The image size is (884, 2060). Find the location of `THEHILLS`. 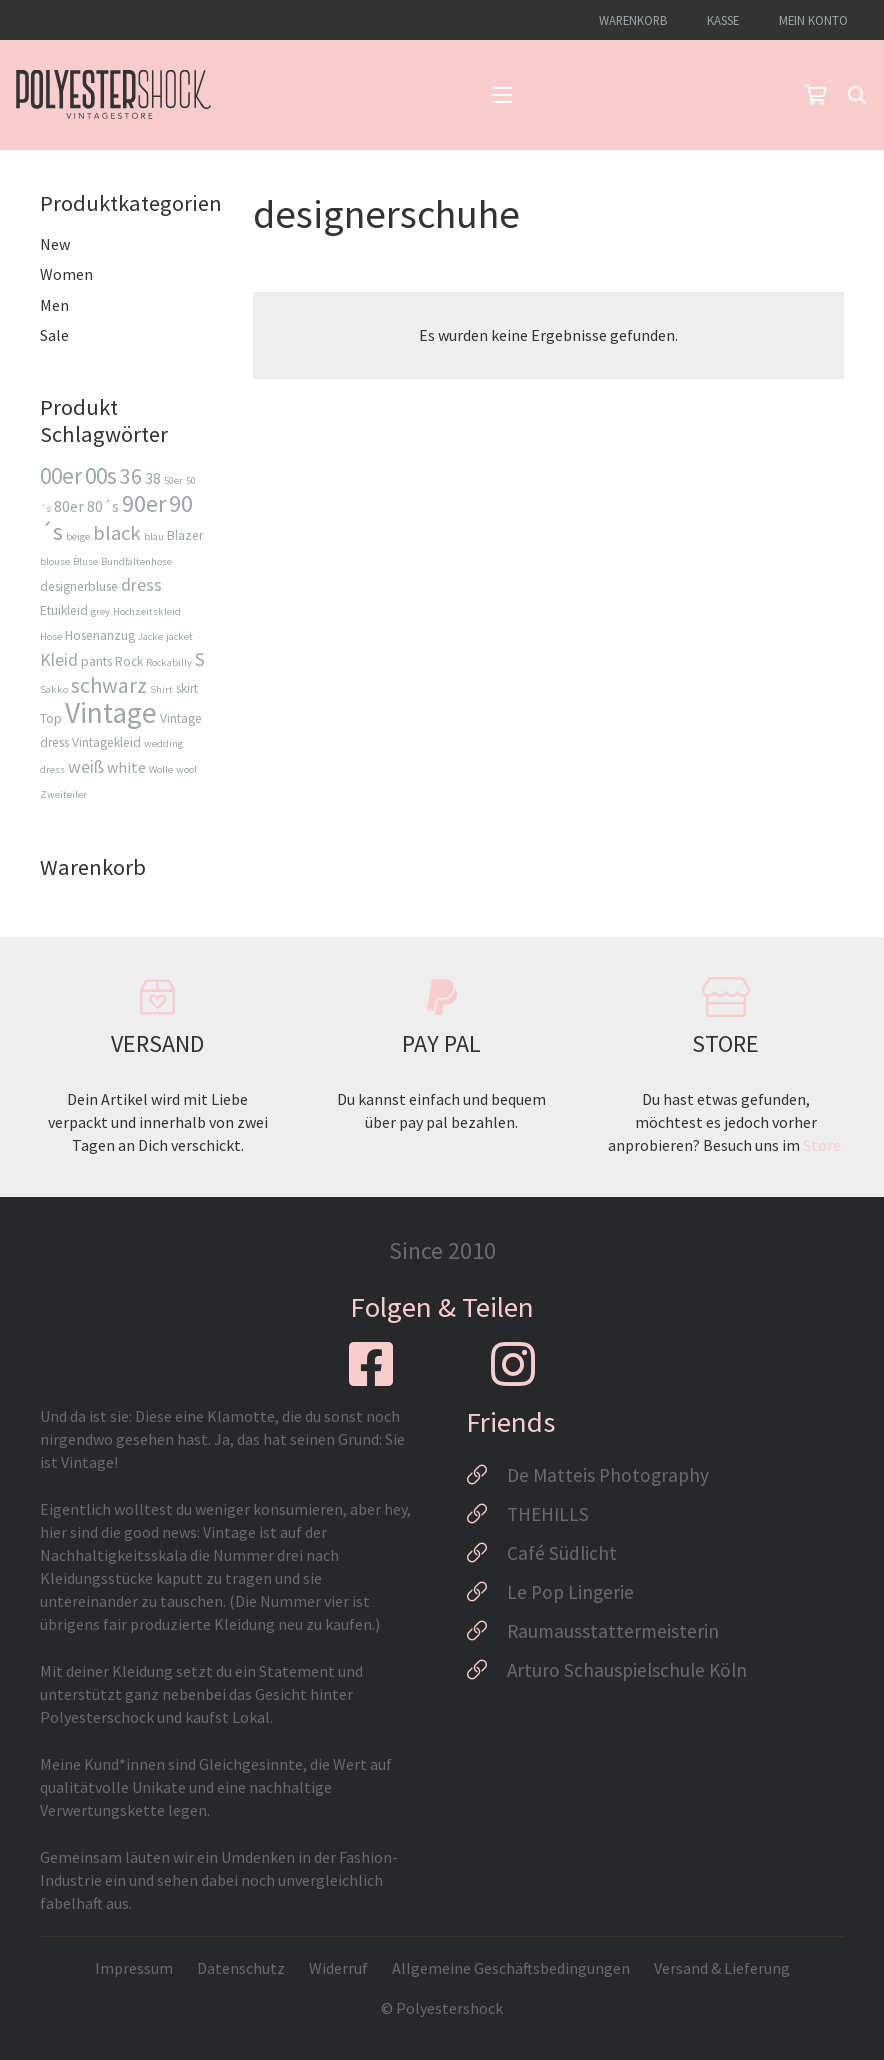

THEHILLS is located at coordinates (548, 1514).